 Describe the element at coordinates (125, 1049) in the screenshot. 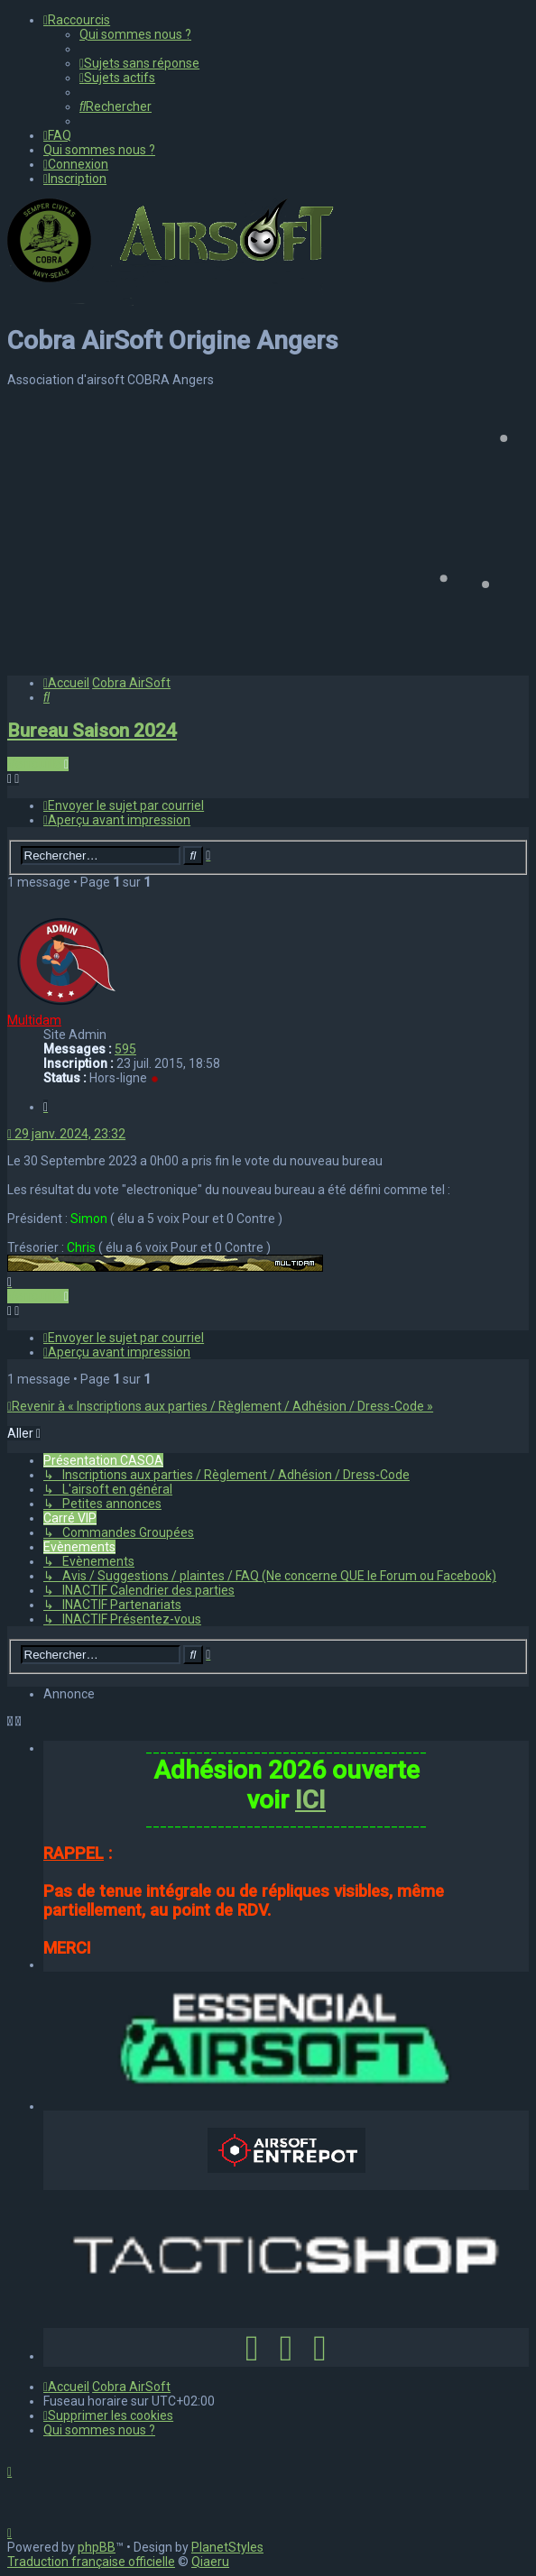

I see `595` at that location.